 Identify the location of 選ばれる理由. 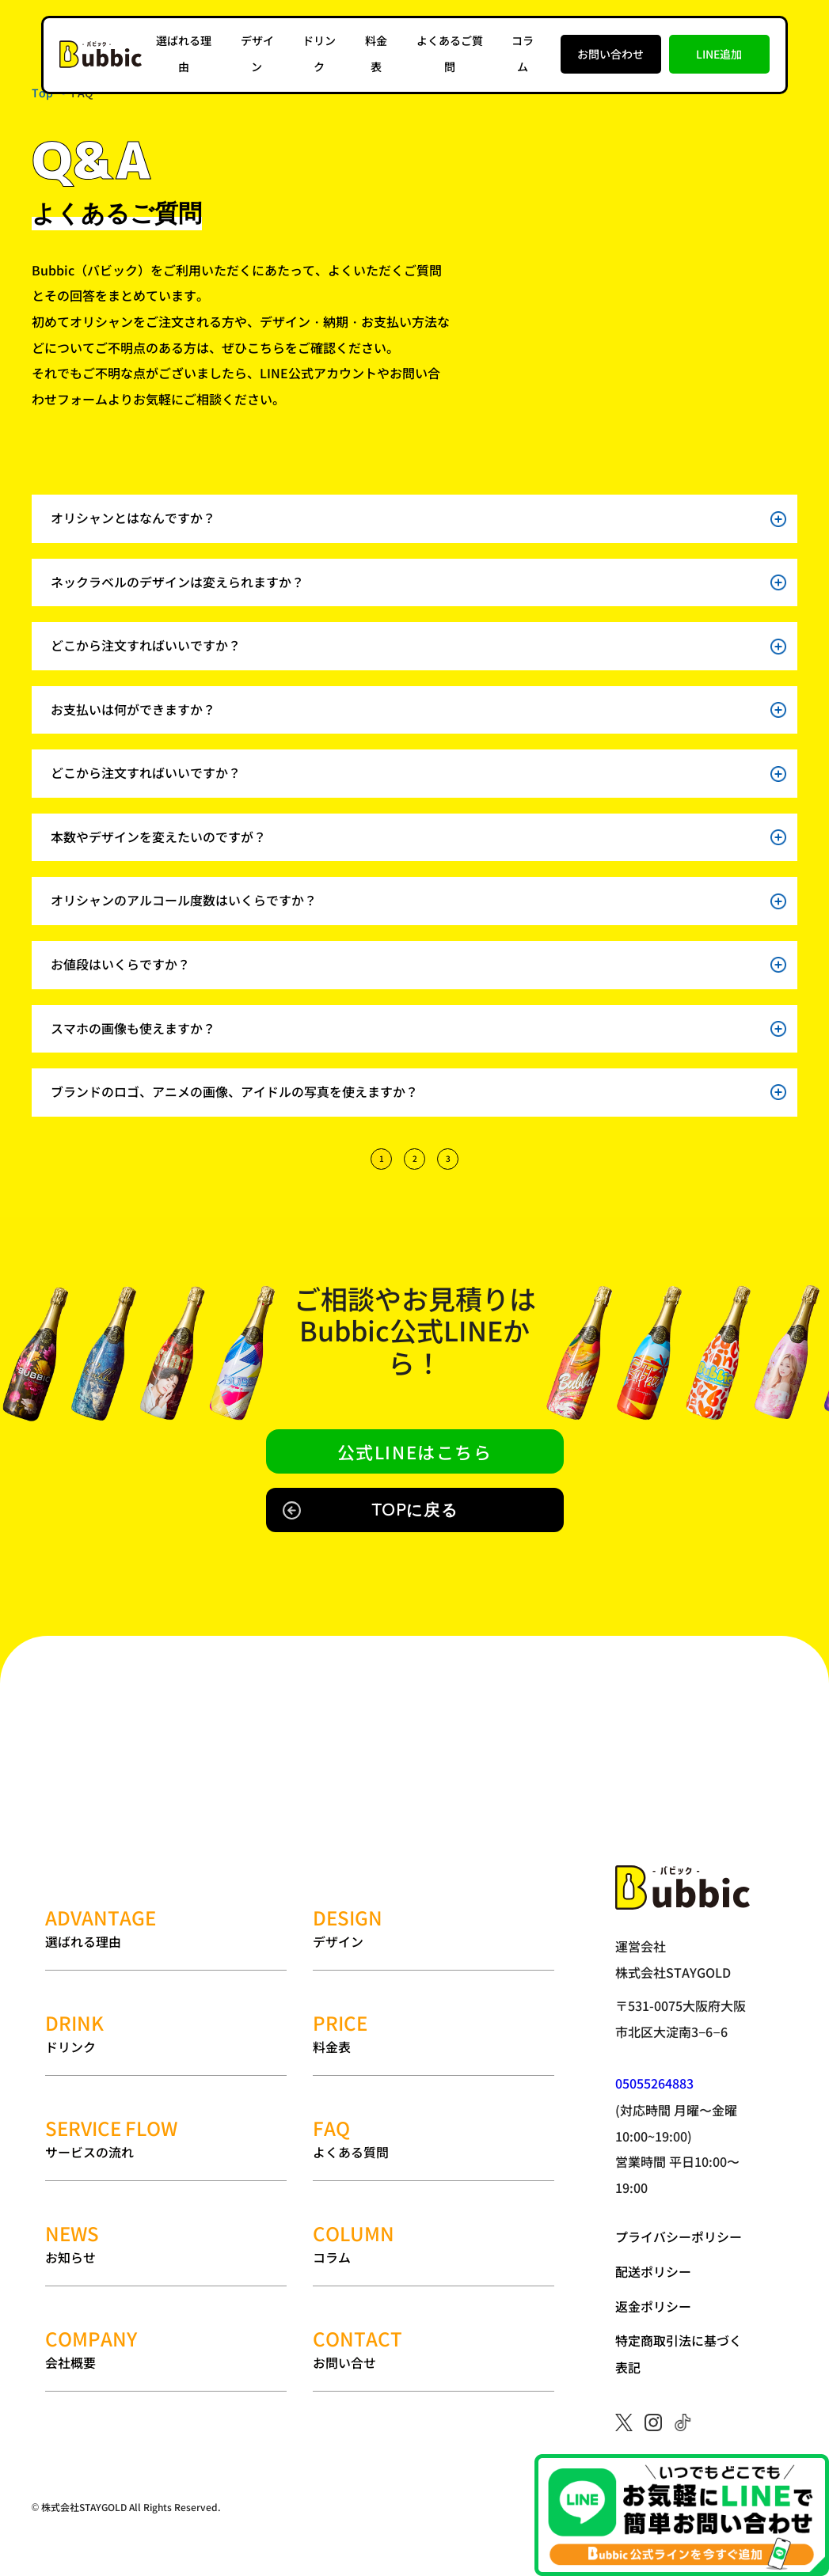
(166, 1904).